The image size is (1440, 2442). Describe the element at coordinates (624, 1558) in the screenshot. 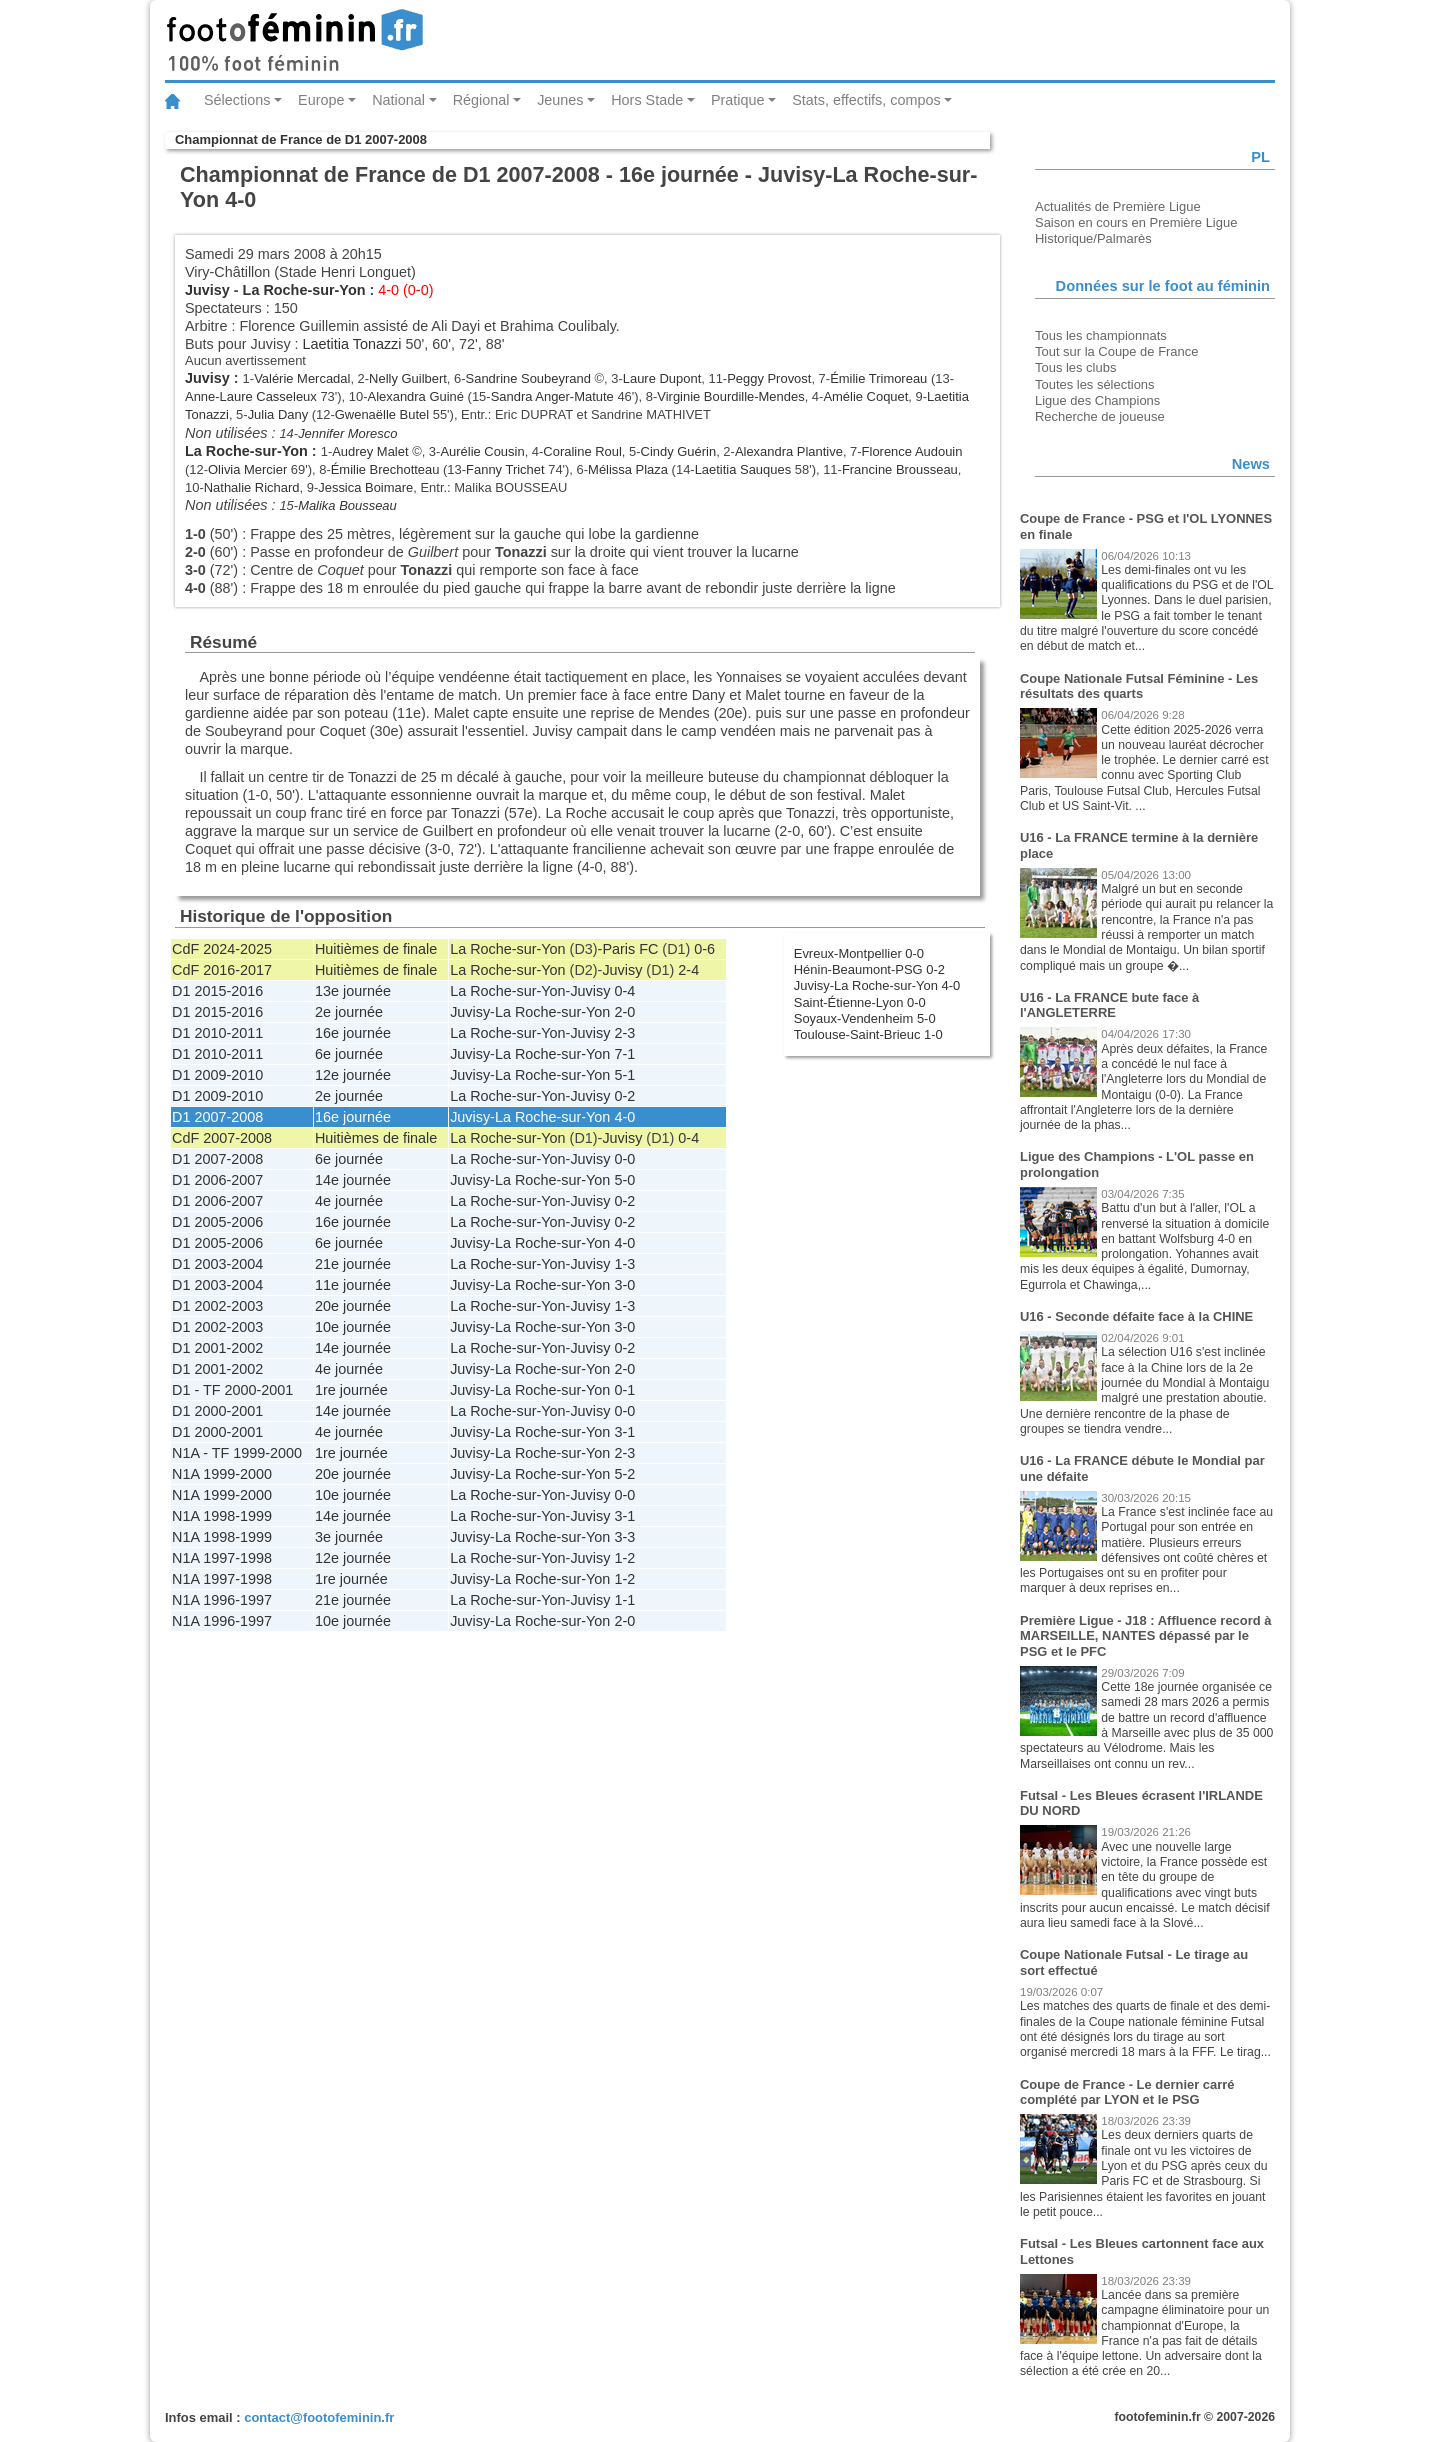

I see `1-2` at that location.